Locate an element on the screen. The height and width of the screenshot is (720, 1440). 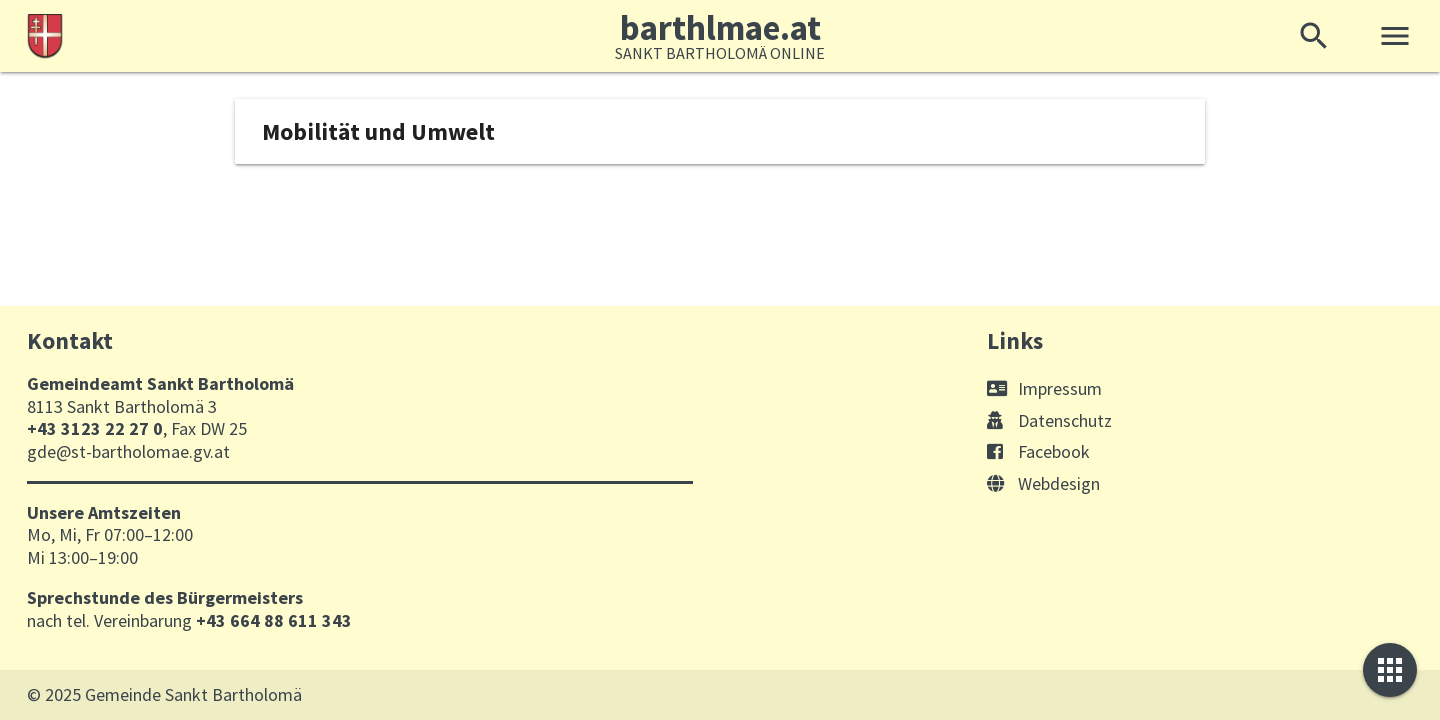
Impressum is located at coordinates (1044, 388).